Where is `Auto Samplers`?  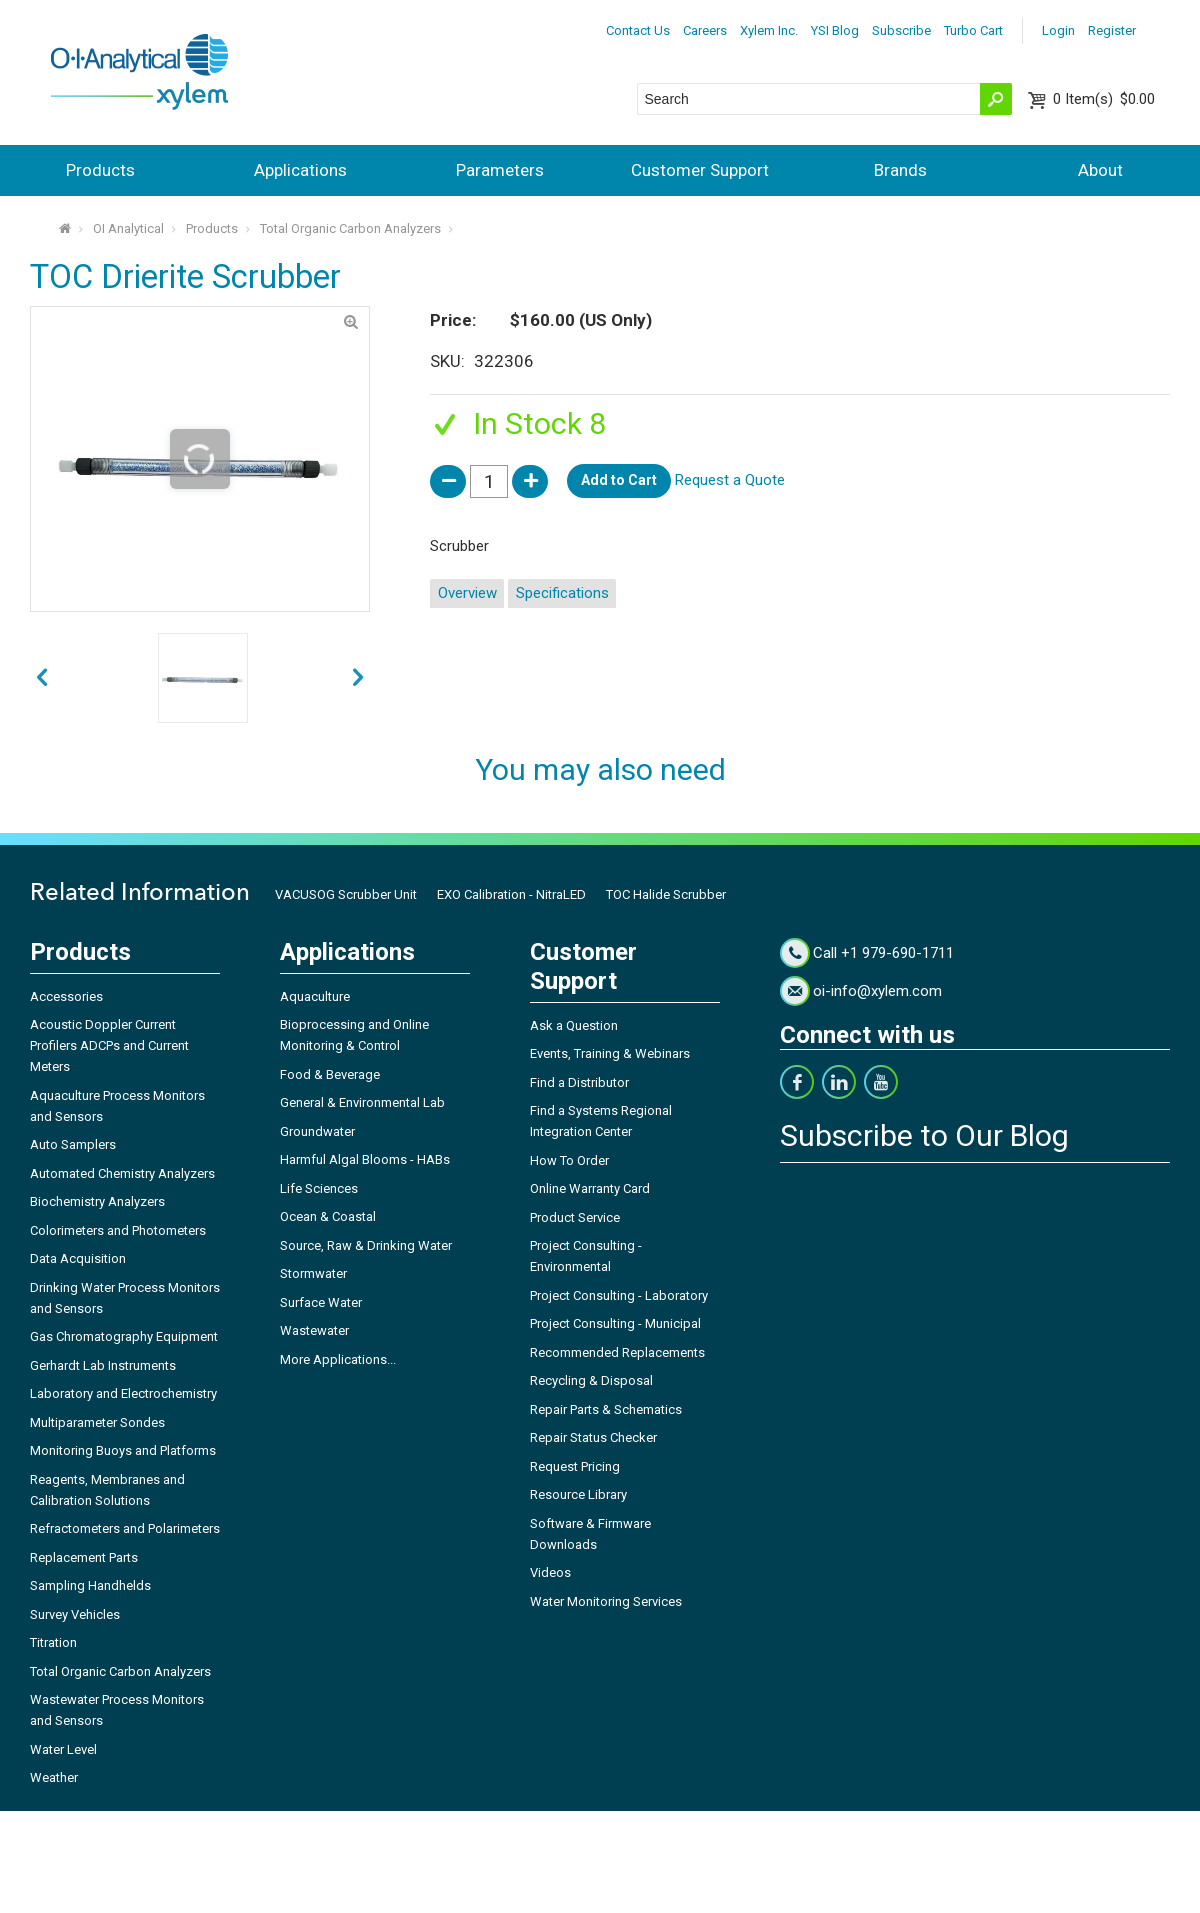 Auto Samplers is located at coordinates (73, 1144).